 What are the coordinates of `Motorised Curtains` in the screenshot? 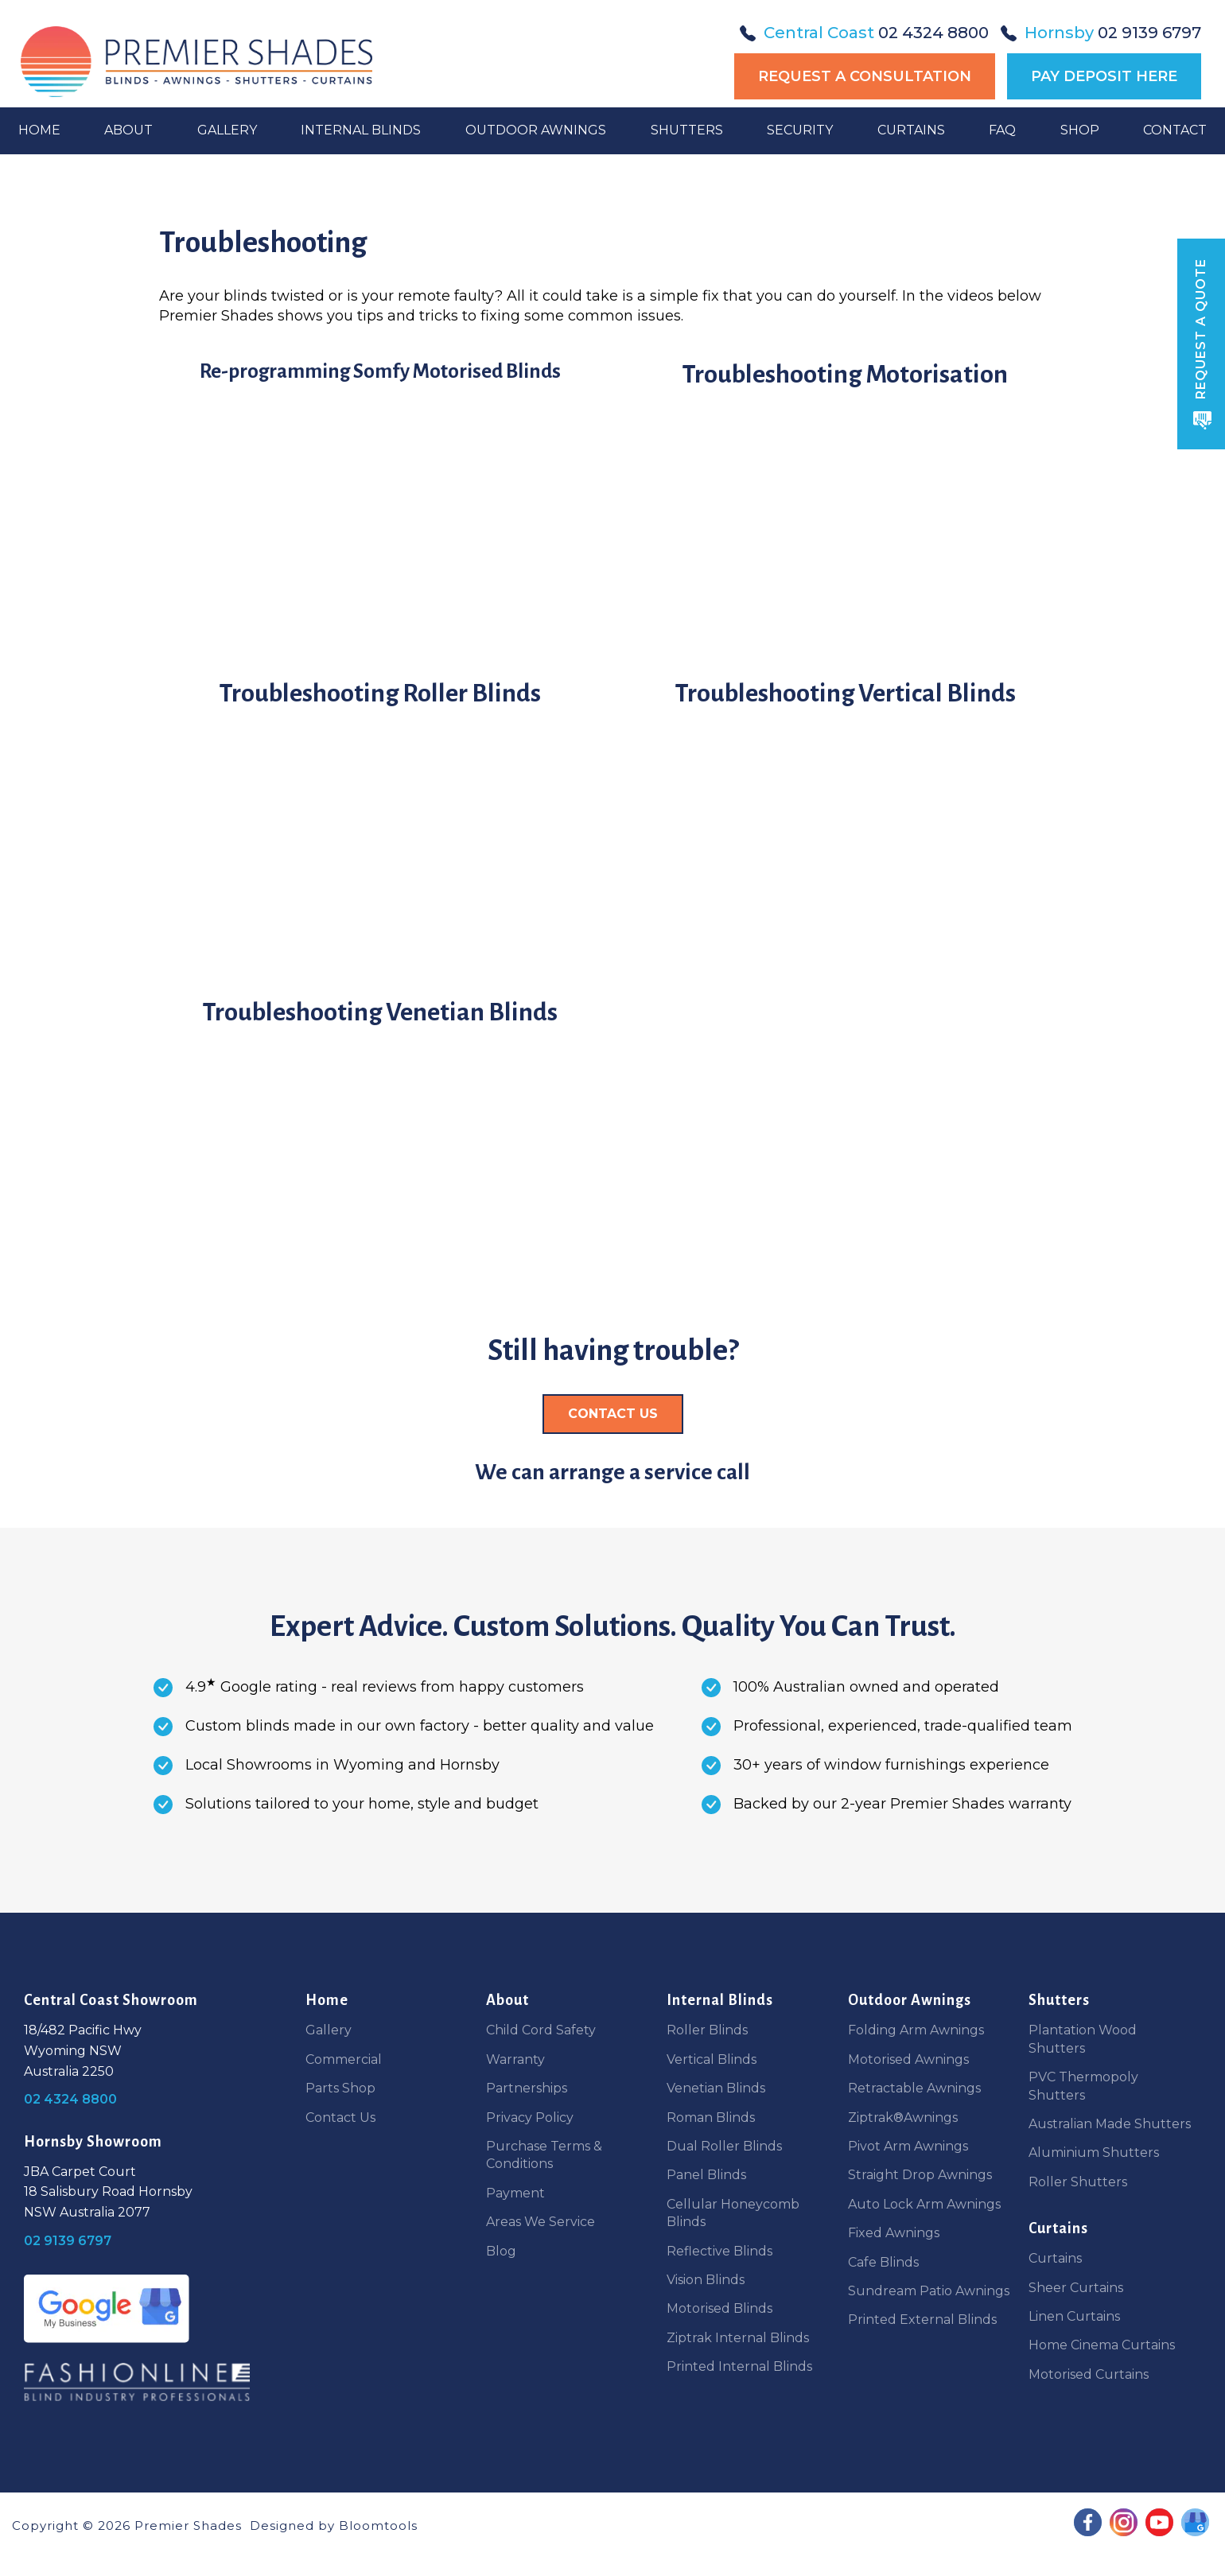 It's located at (1089, 2374).